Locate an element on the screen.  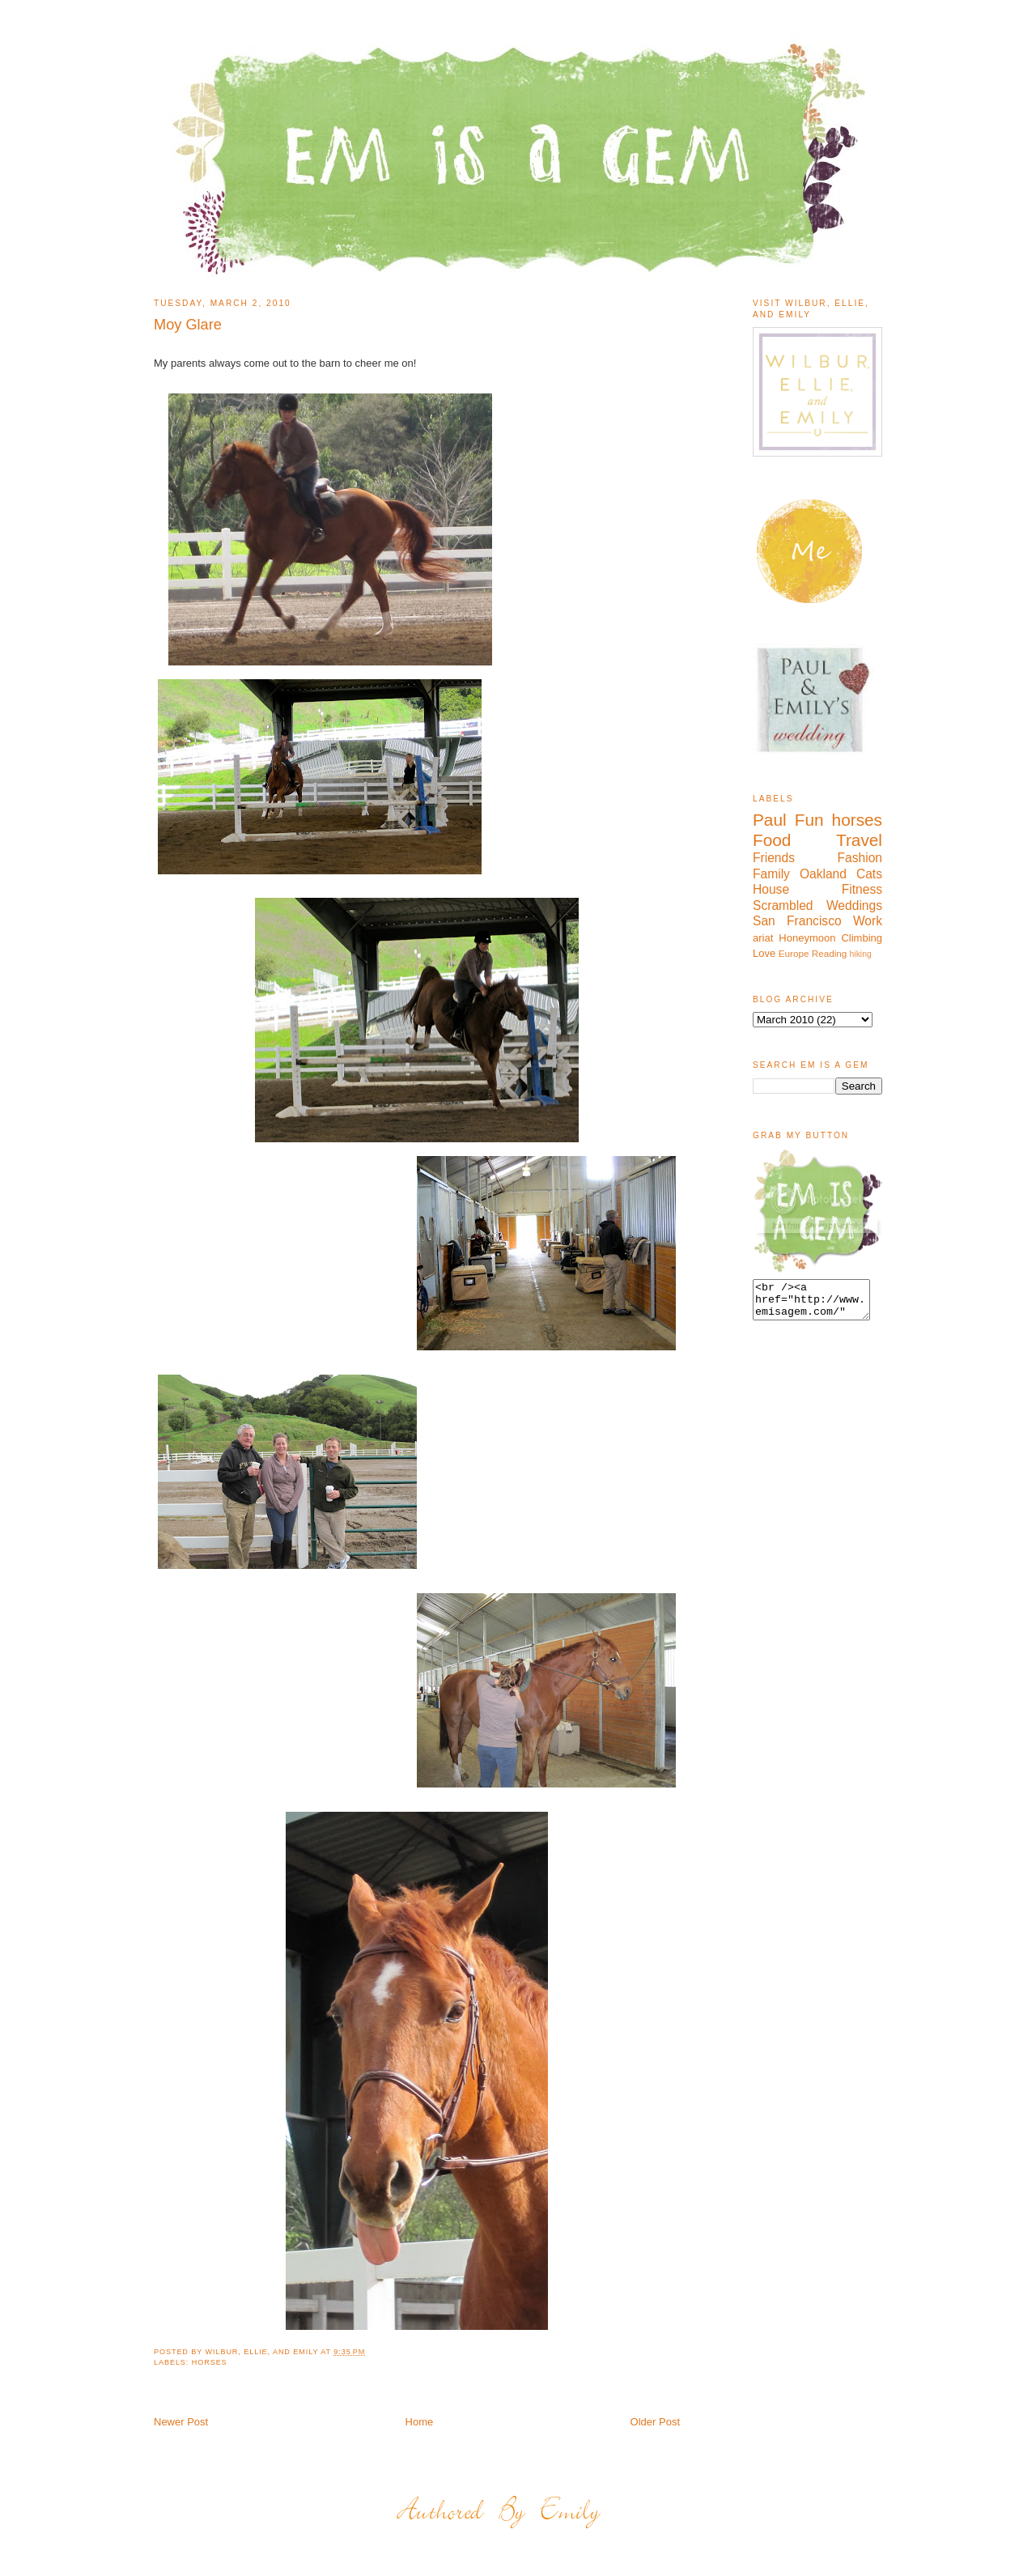
Fitness is located at coordinates (862, 889).